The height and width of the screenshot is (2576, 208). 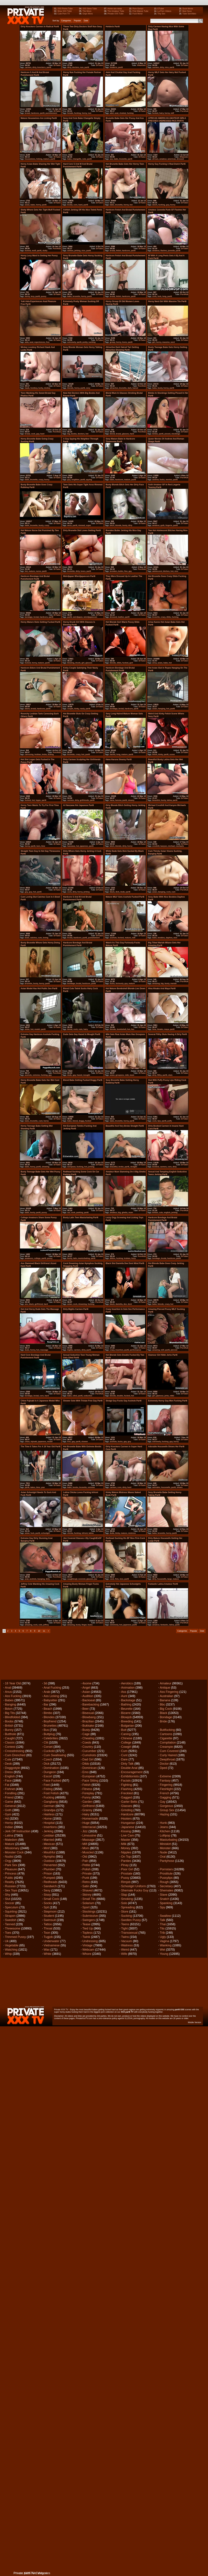 What do you see at coordinates (84, 1856) in the screenshot?
I see `Old` at bounding box center [84, 1856].